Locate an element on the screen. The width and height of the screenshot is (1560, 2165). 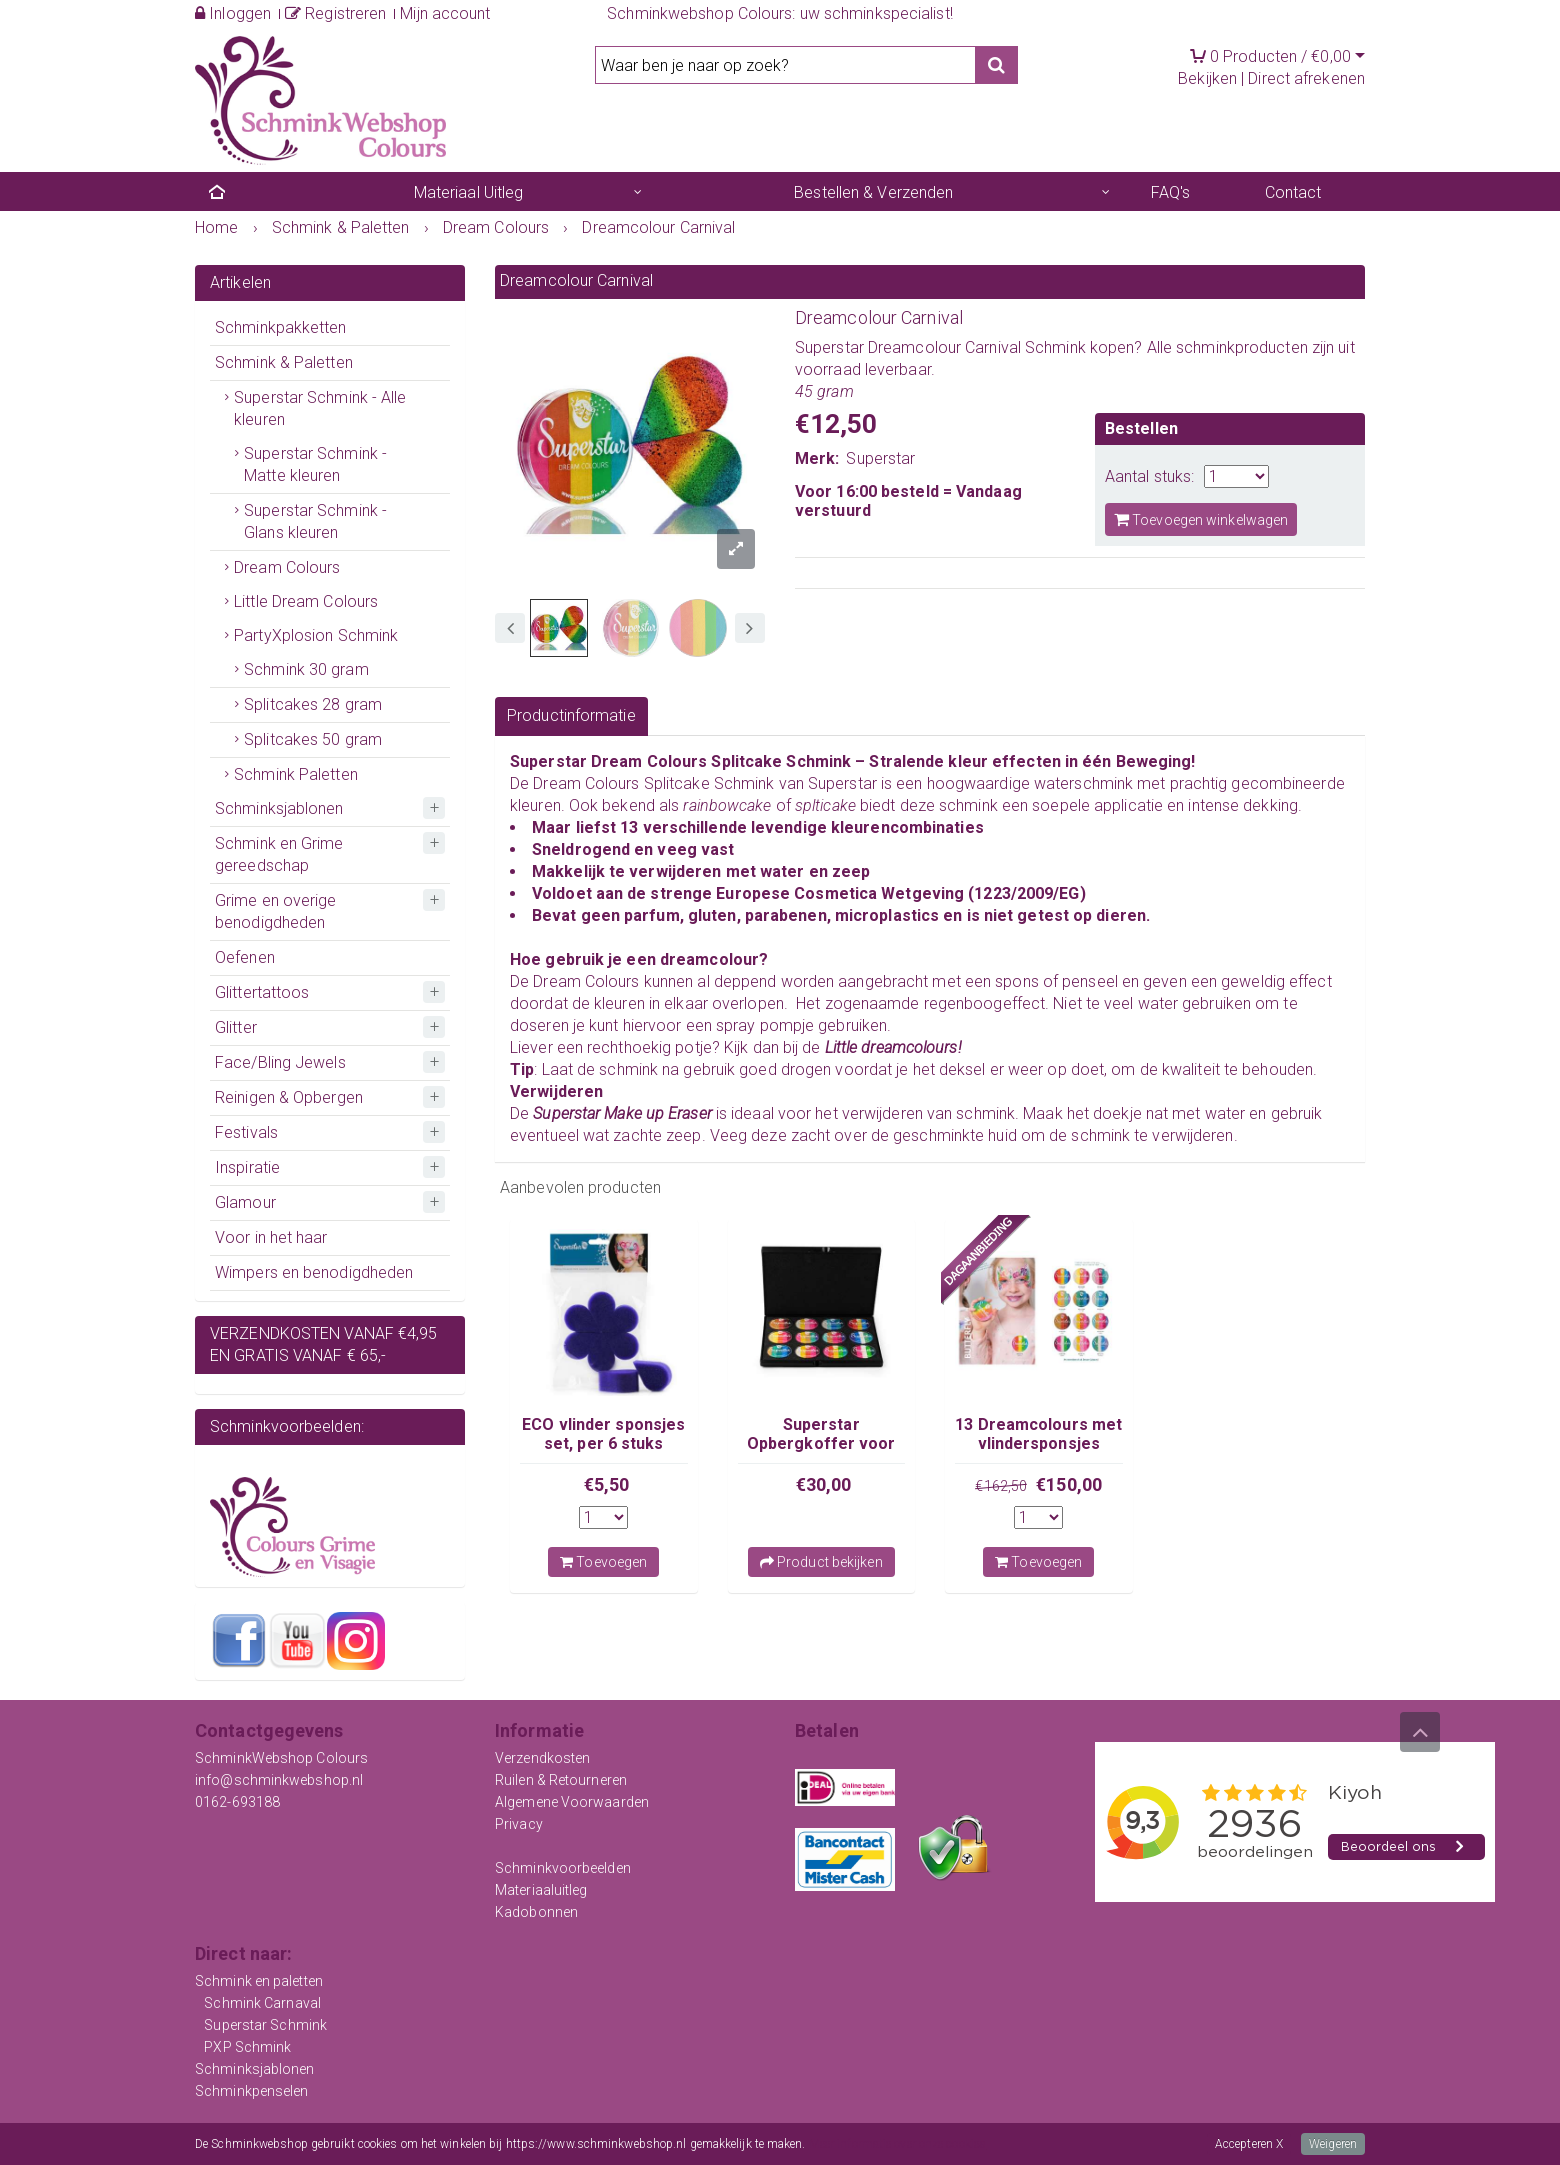
Accepteren X is located at coordinates (1249, 2144).